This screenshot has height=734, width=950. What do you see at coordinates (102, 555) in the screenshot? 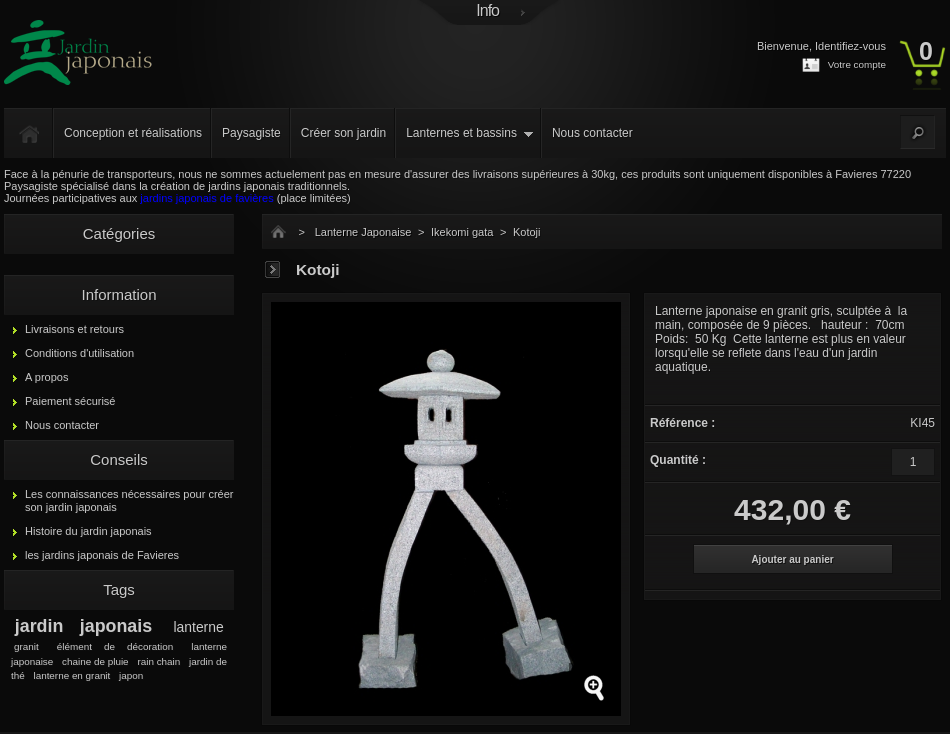
I see `les jardins japonais de Favieres` at bounding box center [102, 555].